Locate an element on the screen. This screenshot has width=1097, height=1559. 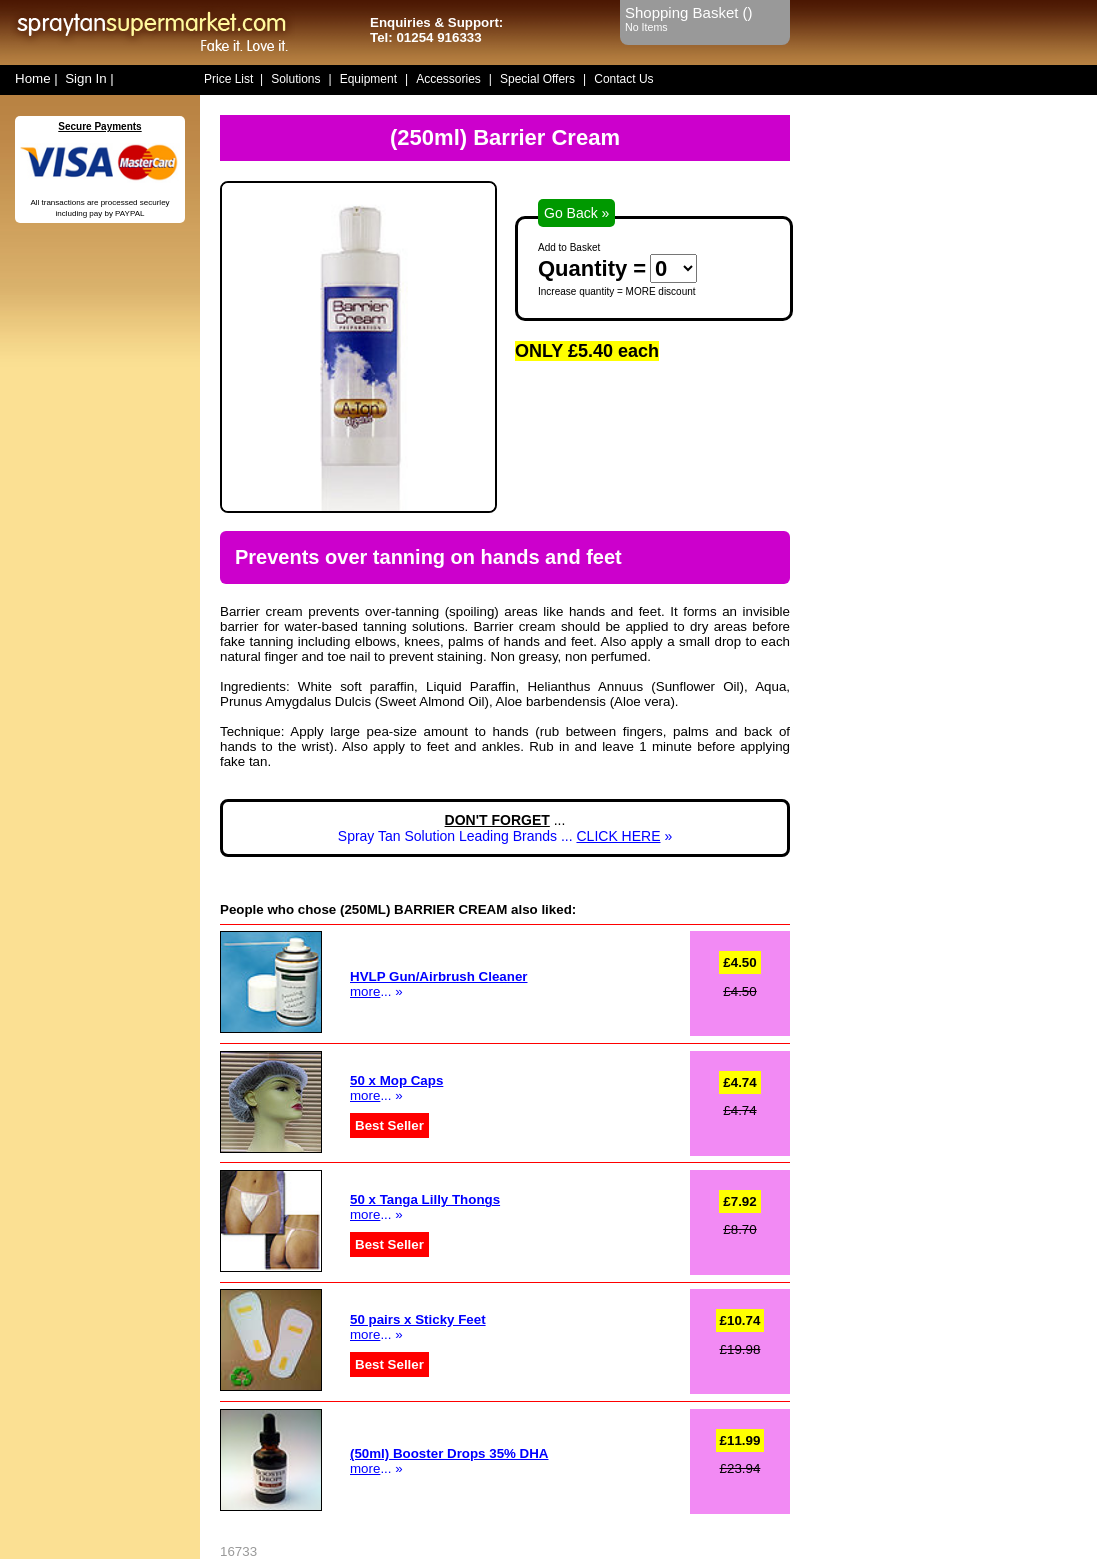
Spray Tan Solution Leading Brands ... » is located at coordinates (505, 836).